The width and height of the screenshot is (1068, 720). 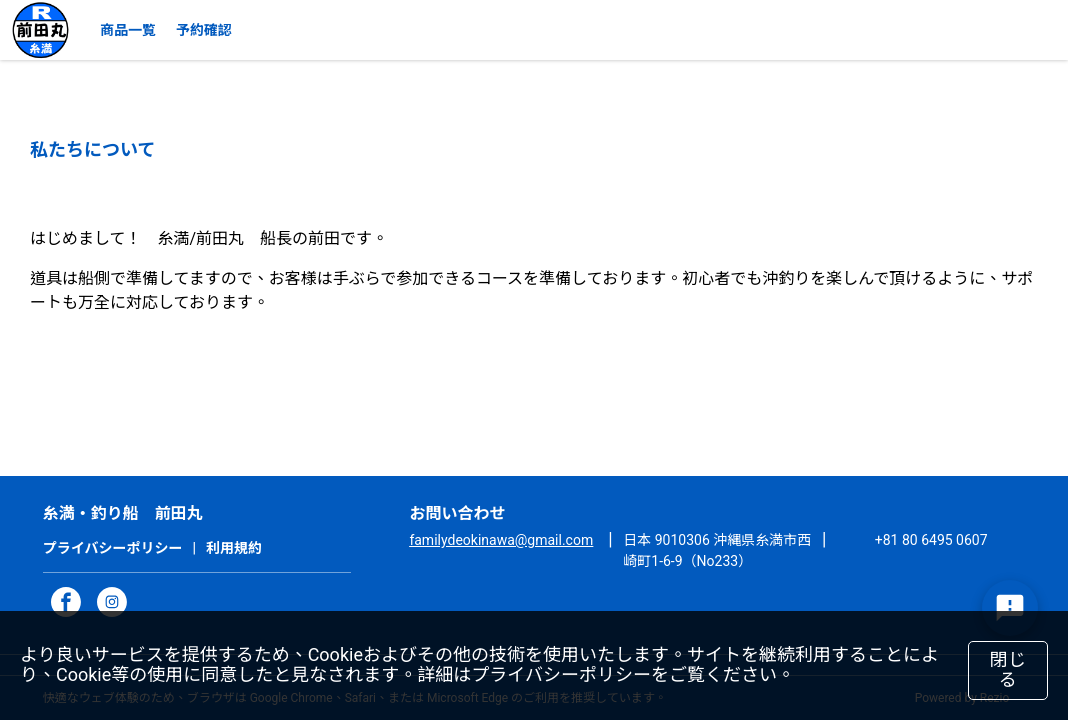 I want to click on 閉じる, so click(x=1008, y=670).